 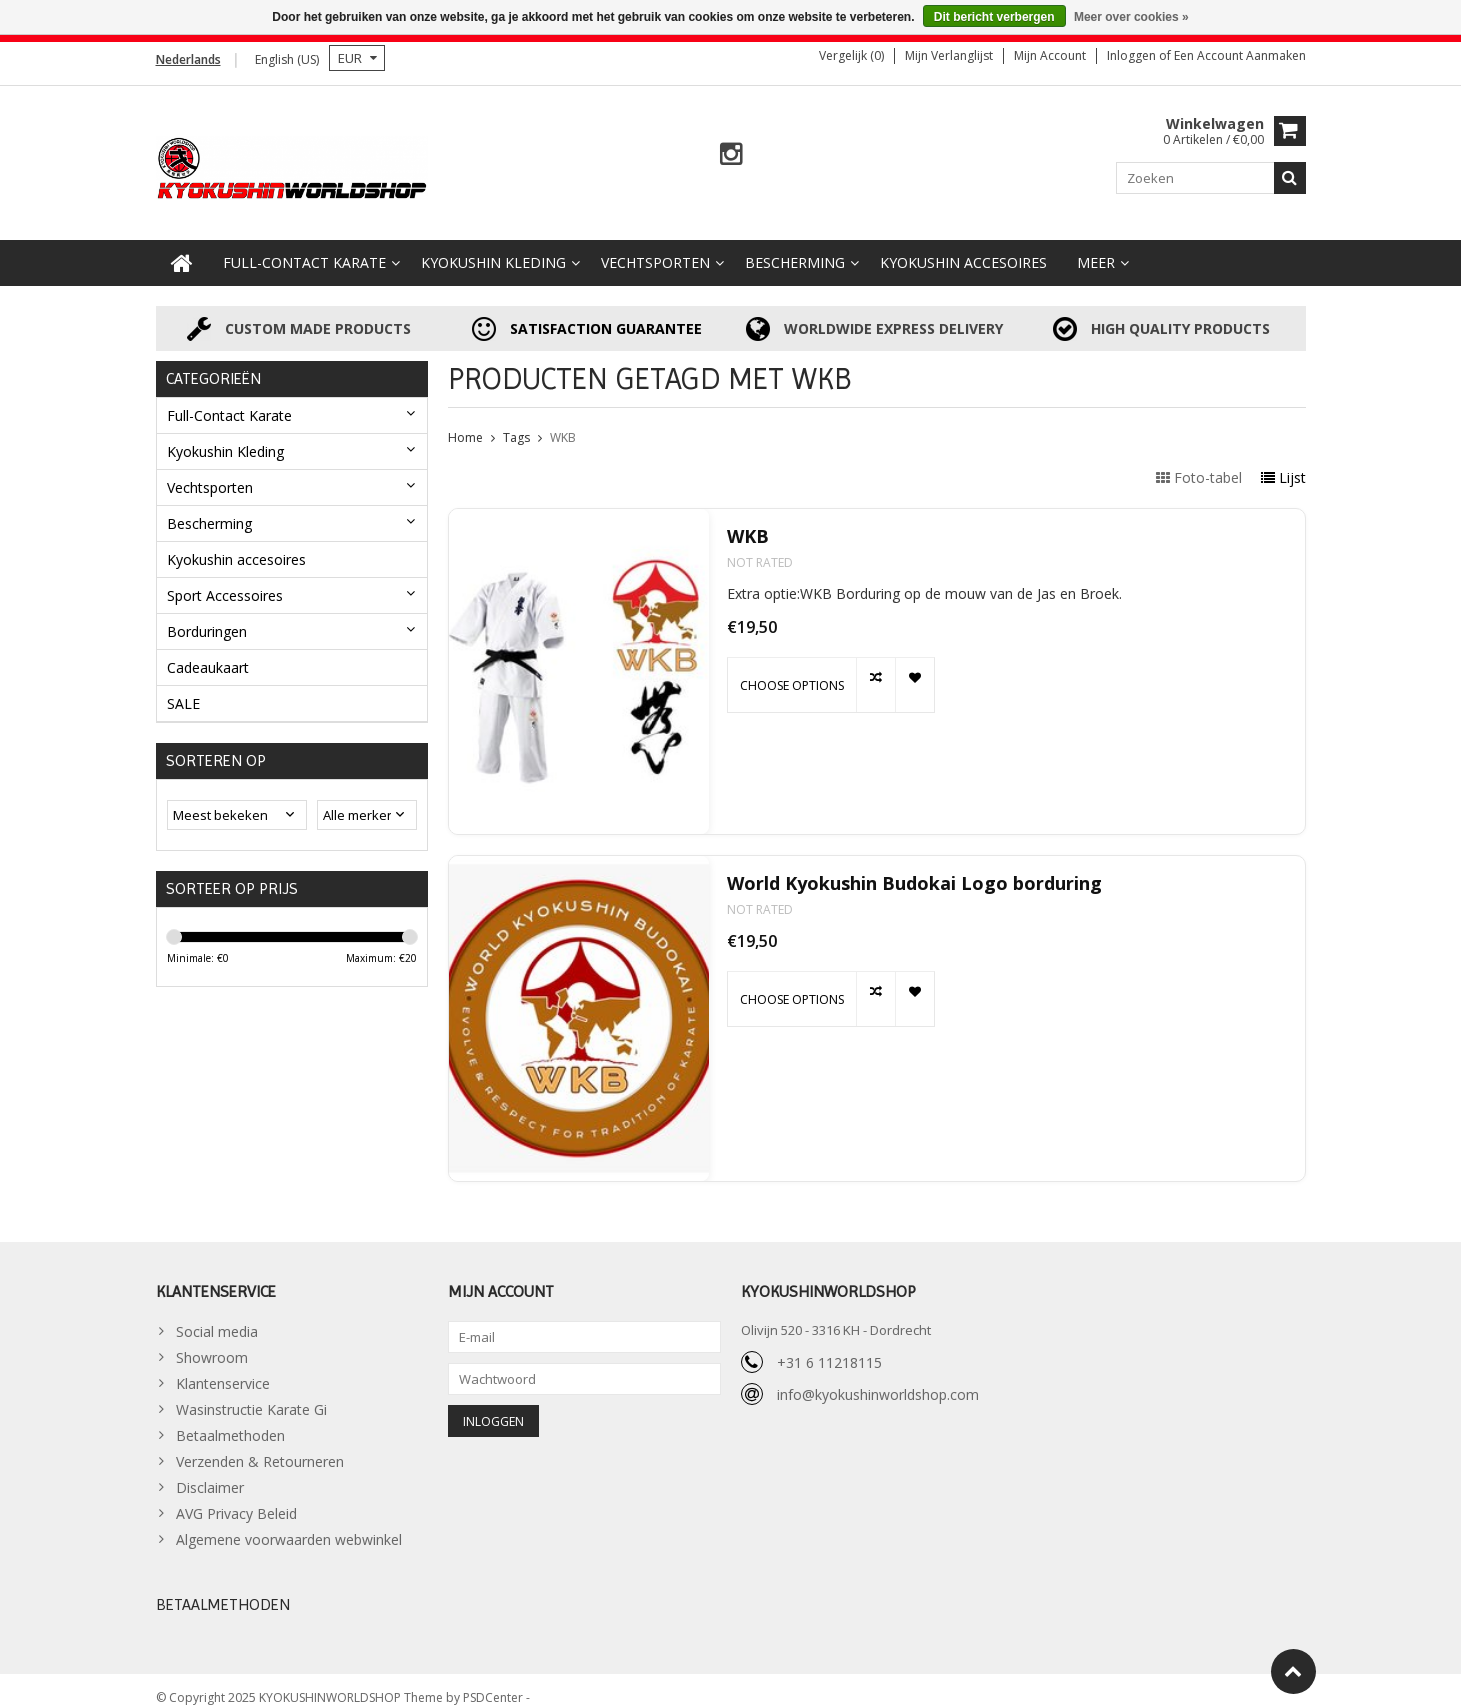 What do you see at coordinates (236, 1497) in the screenshot?
I see `AVG Privacy Beleid` at bounding box center [236, 1497].